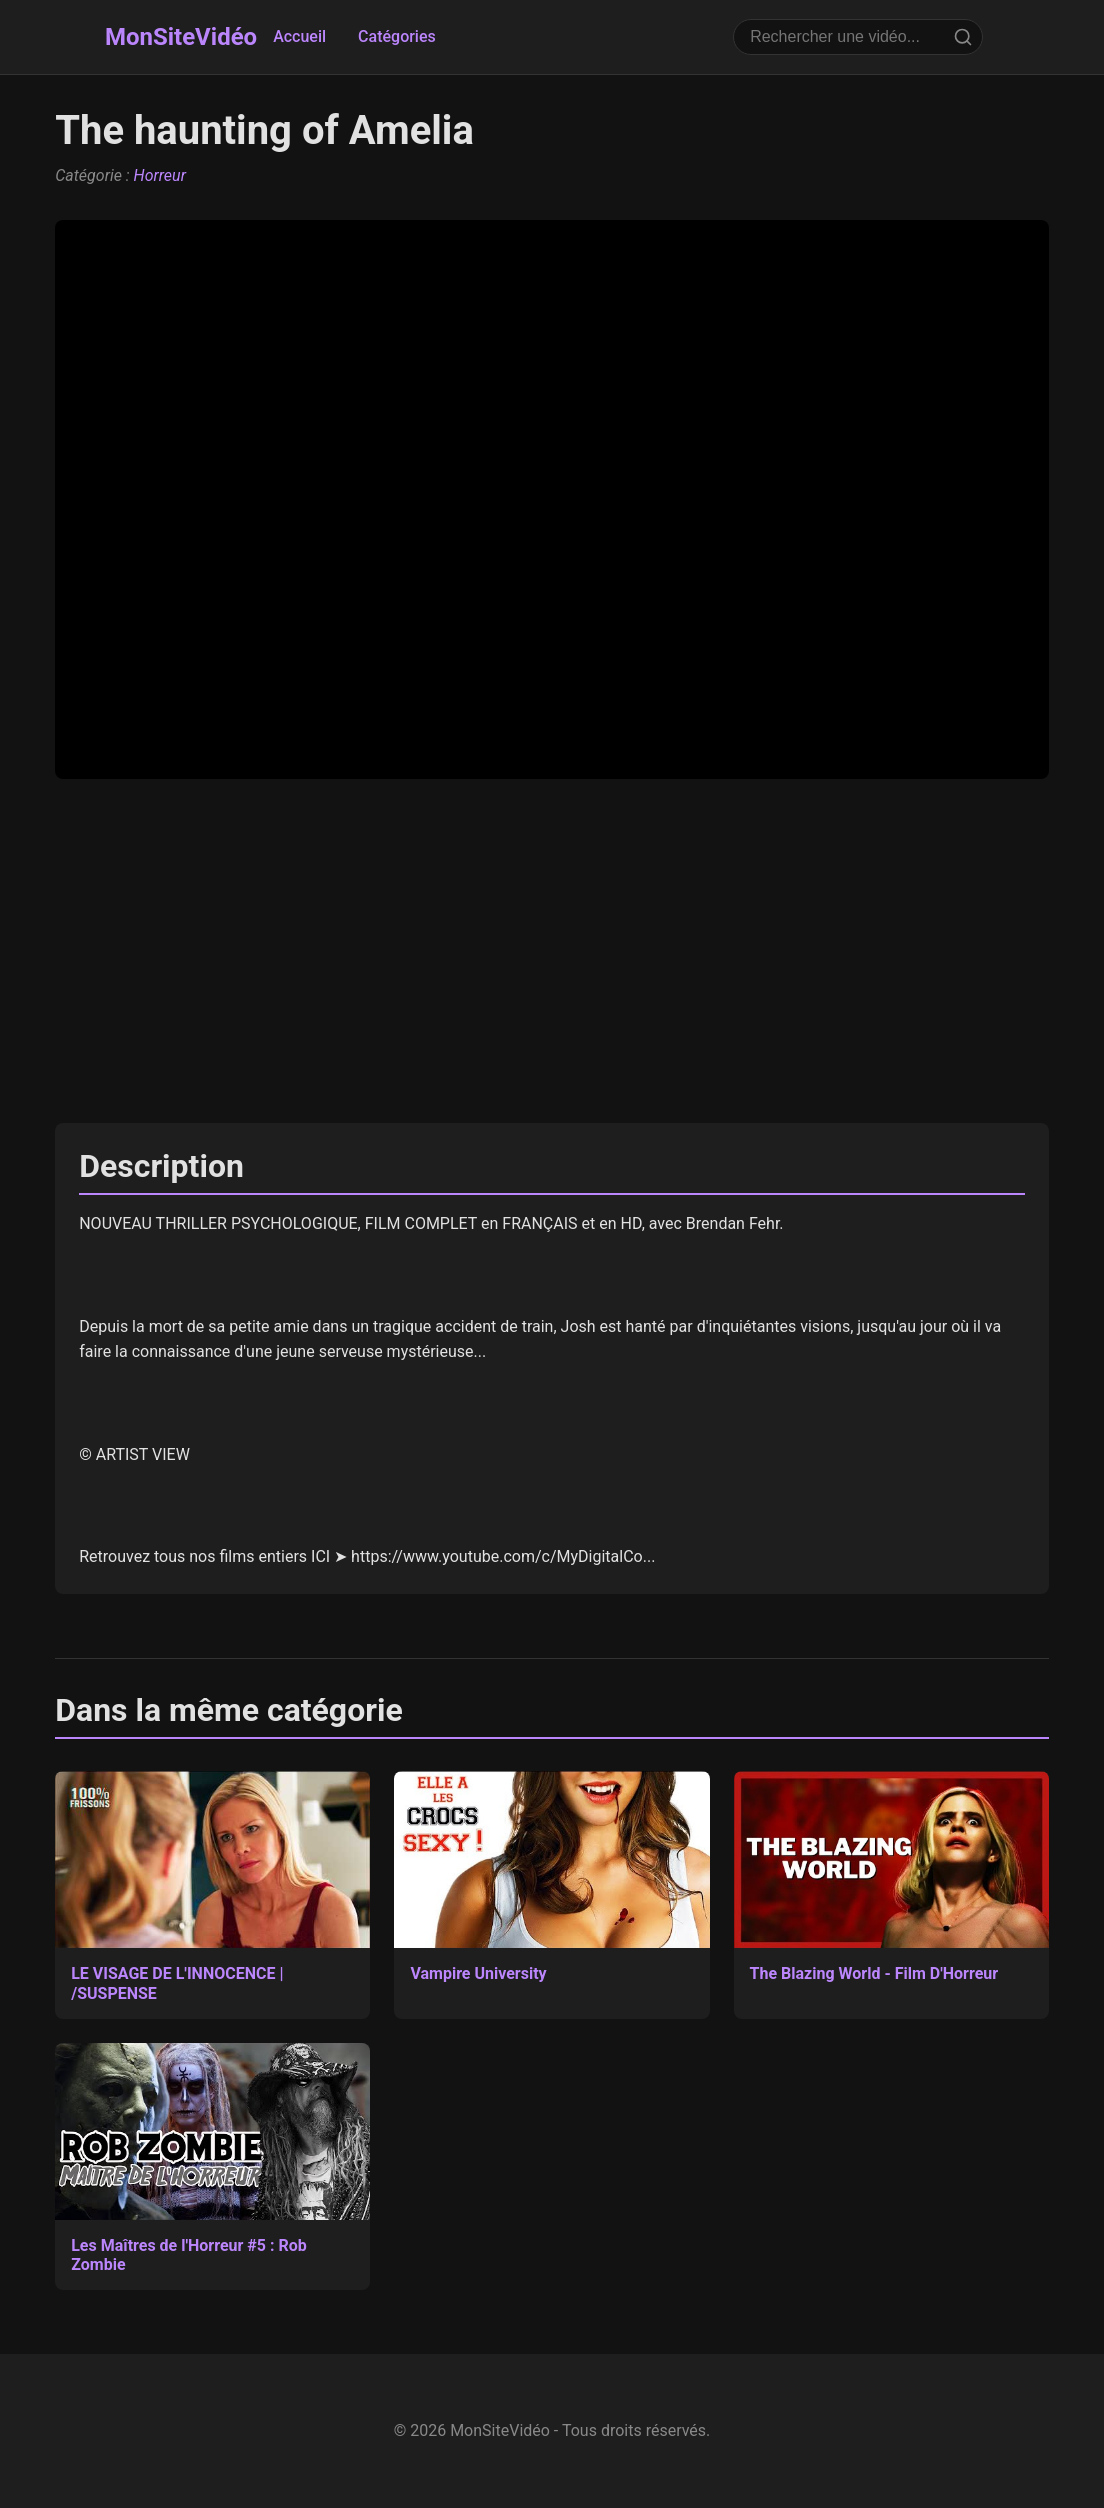  I want to click on Horreur, so click(160, 175).